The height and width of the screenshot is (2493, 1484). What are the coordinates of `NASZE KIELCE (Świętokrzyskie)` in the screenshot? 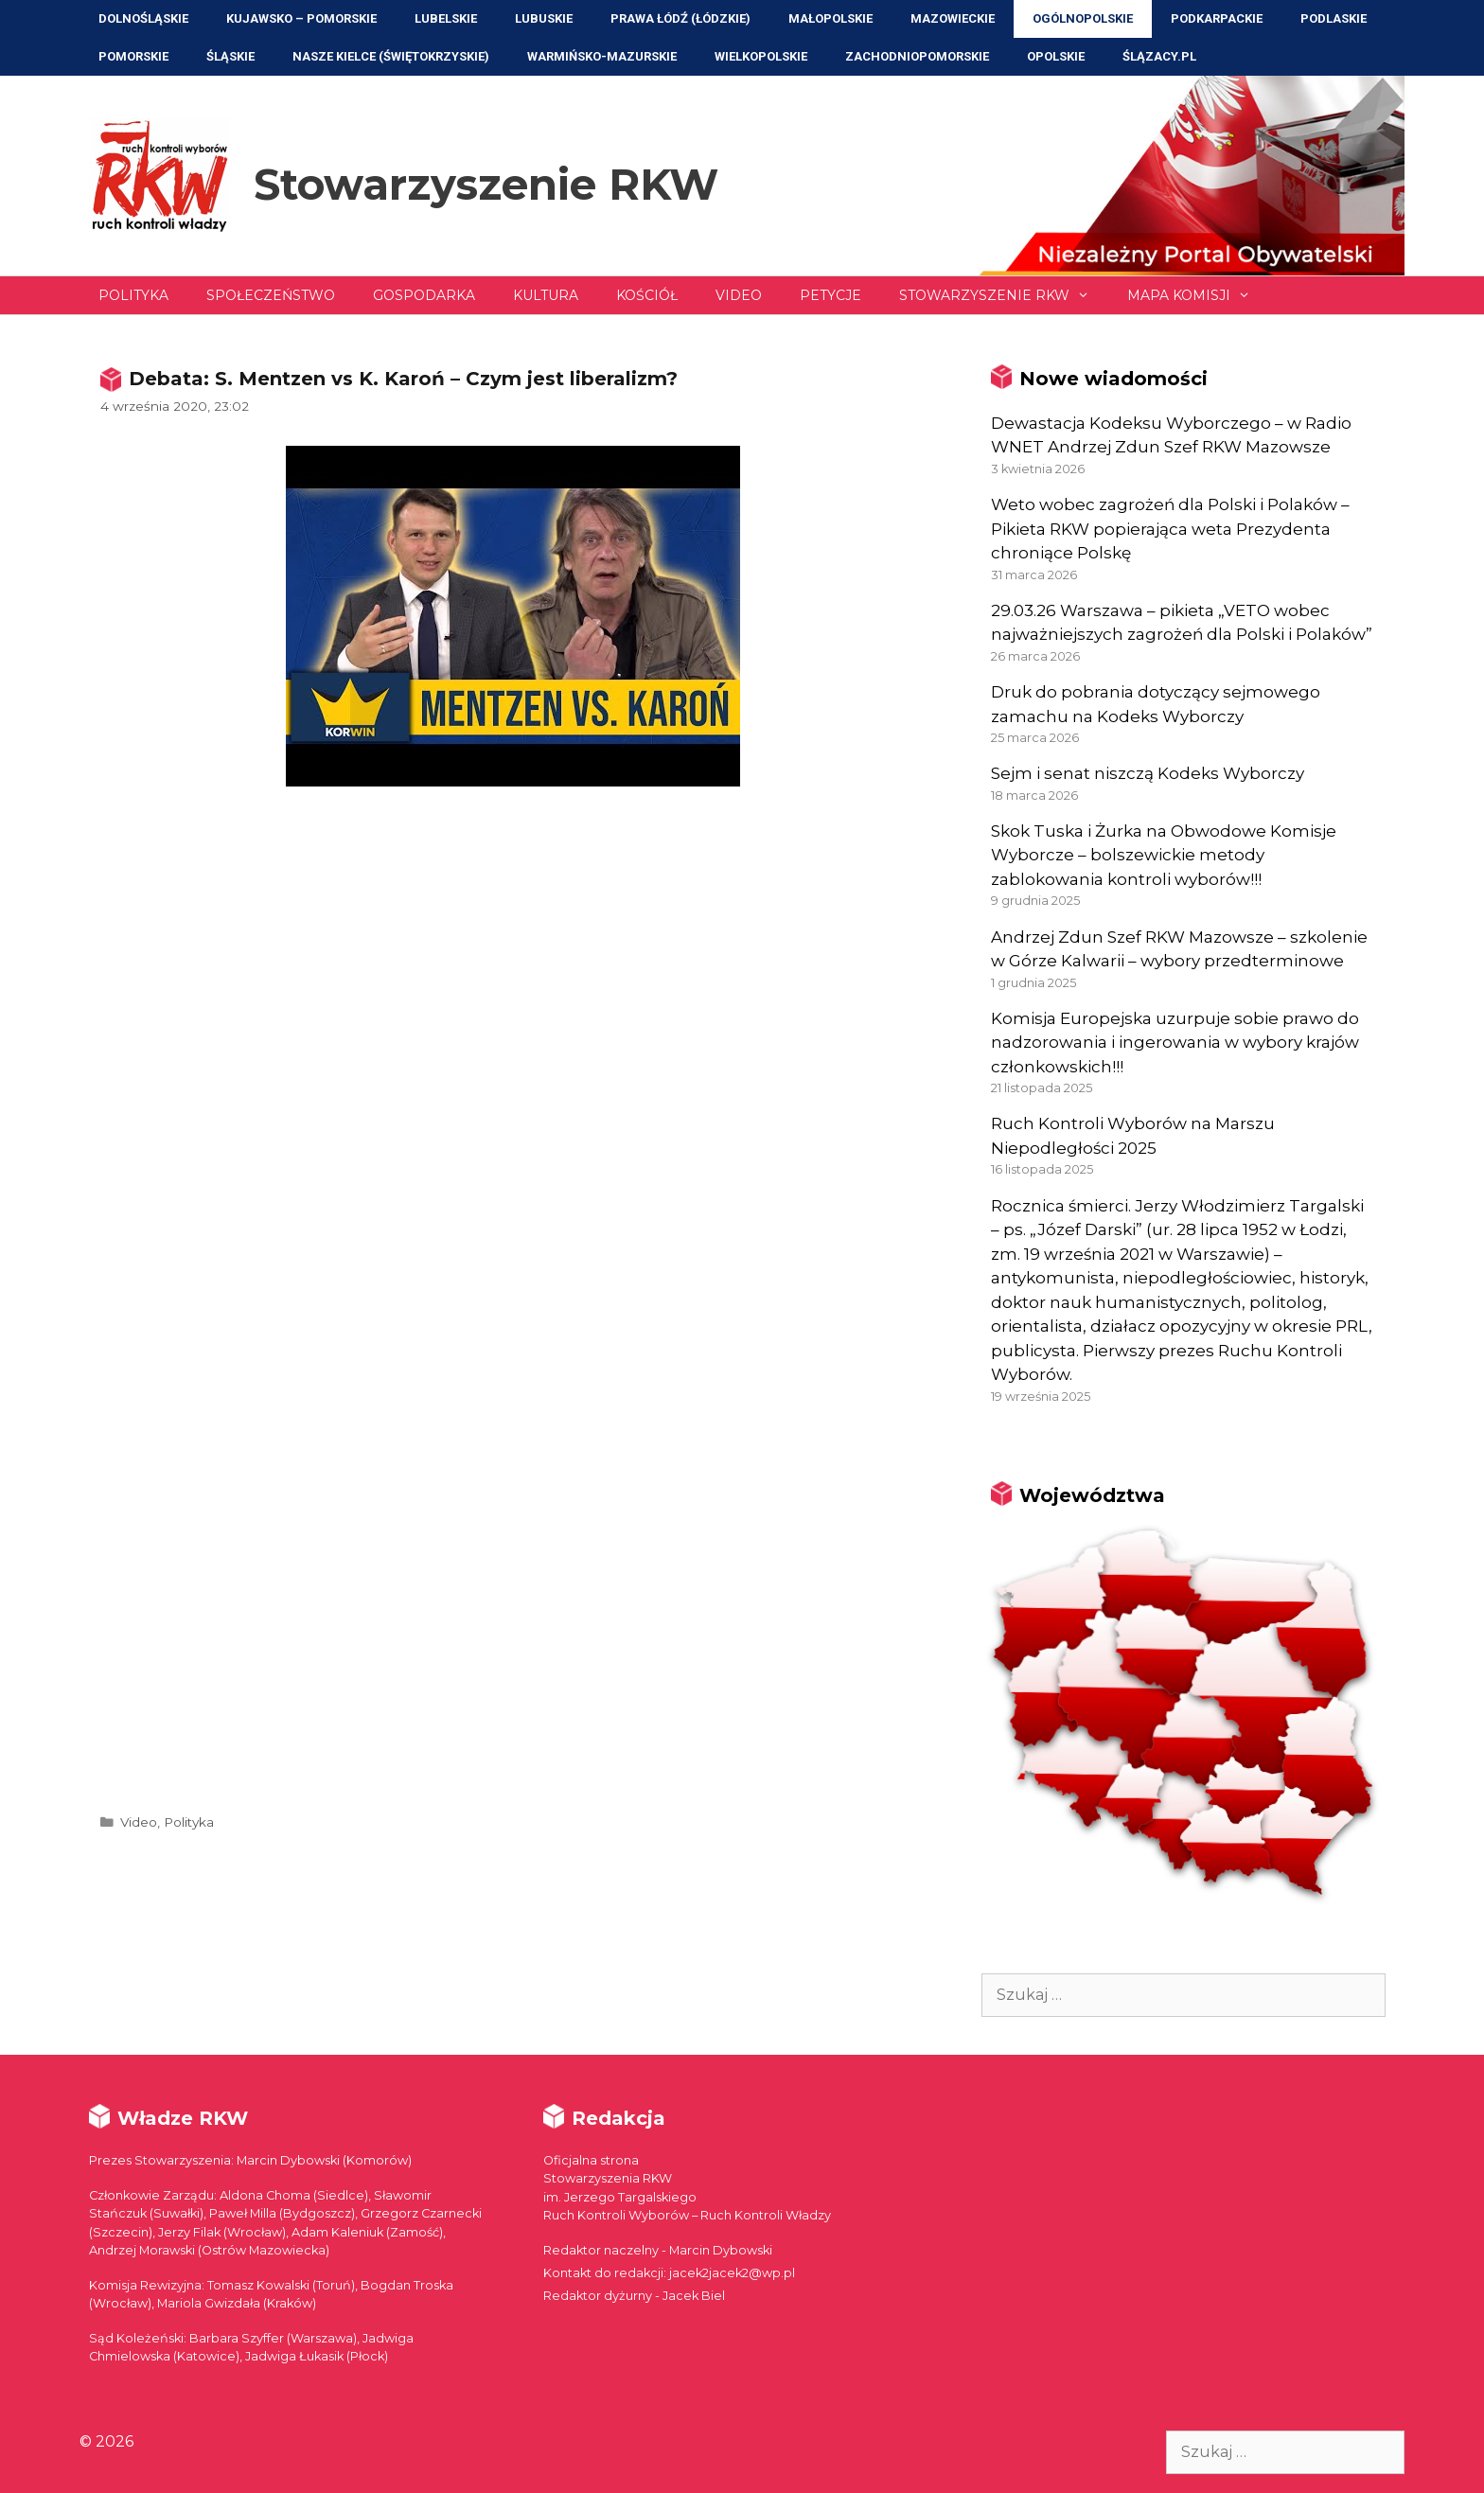 It's located at (390, 56).